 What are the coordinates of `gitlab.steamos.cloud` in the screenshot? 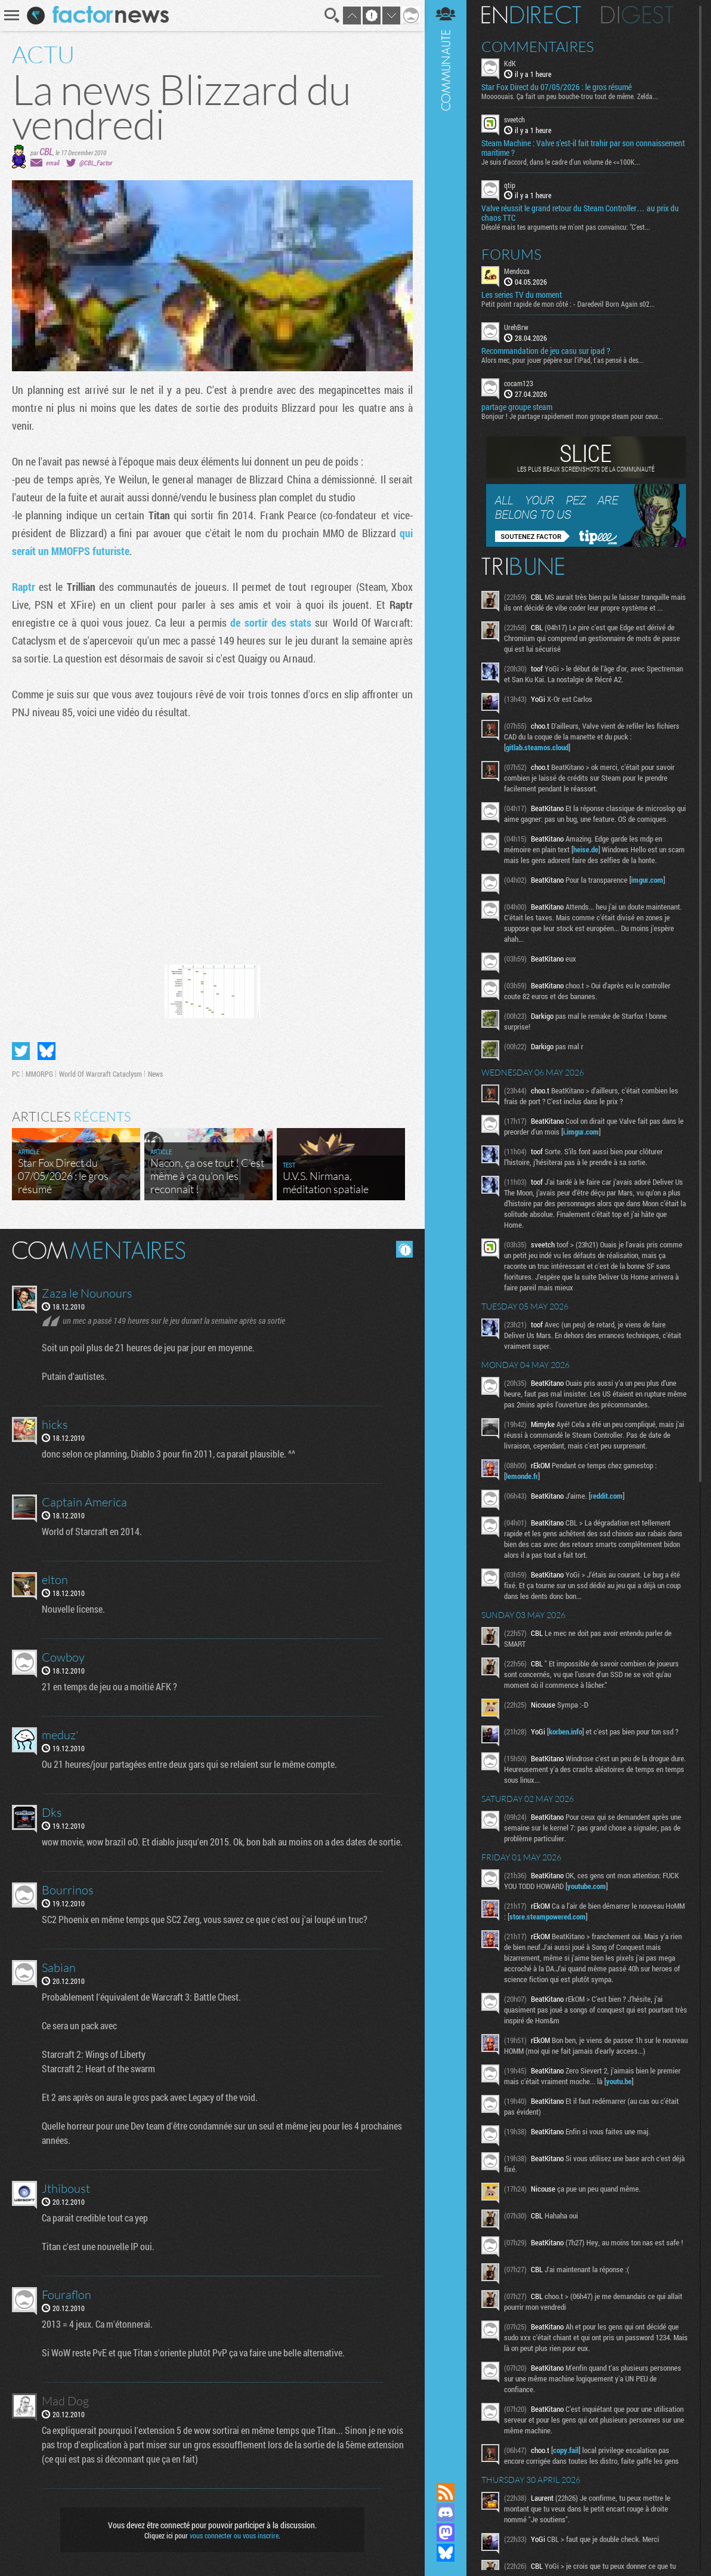 It's located at (537, 747).